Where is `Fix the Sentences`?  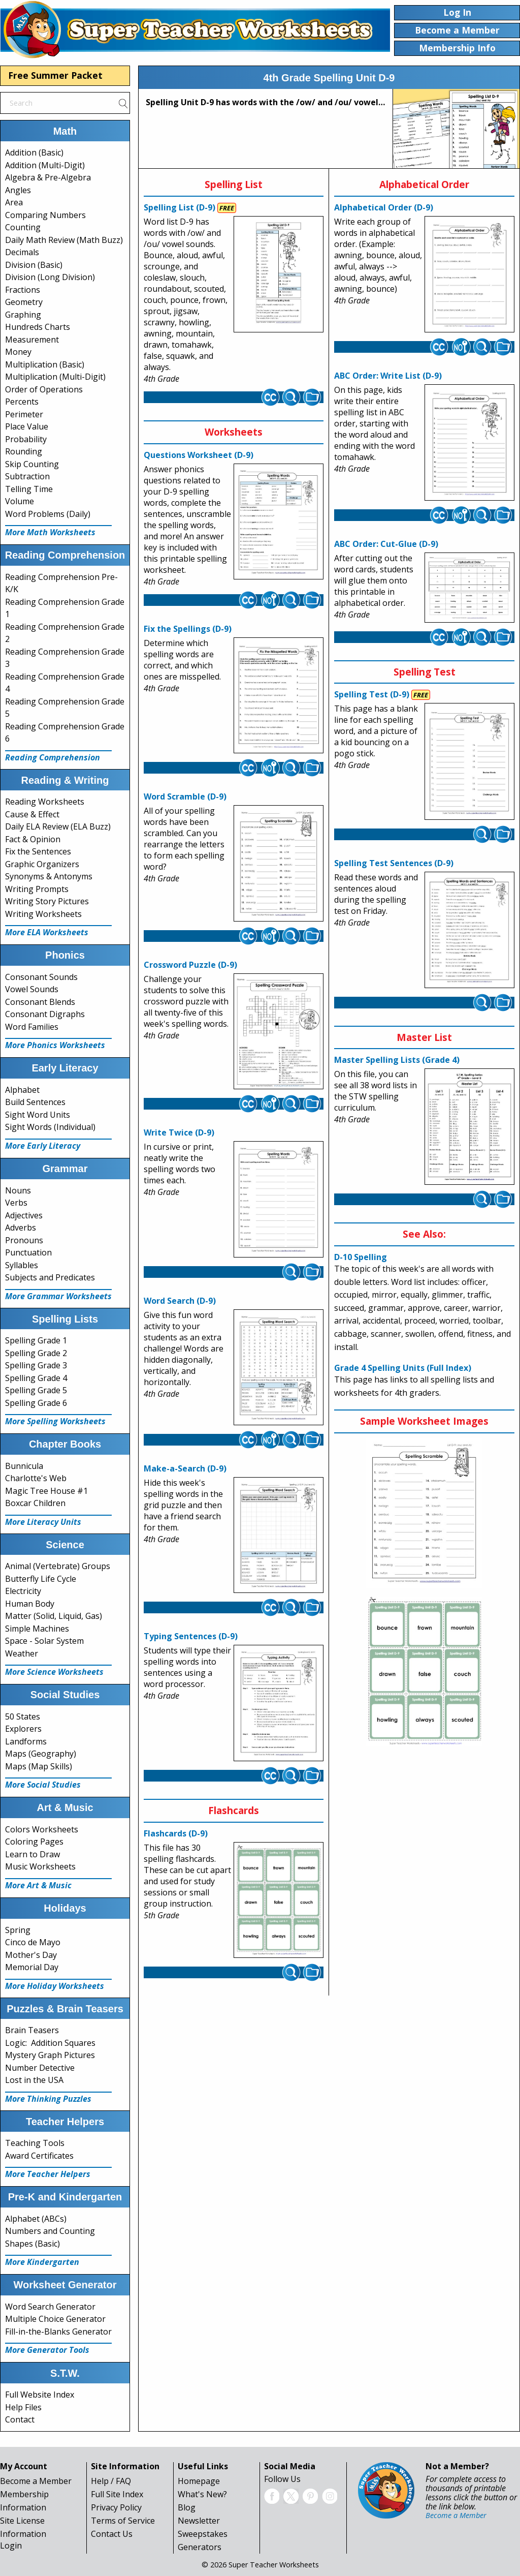
Fix the Sentences is located at coordinates (38, 851).